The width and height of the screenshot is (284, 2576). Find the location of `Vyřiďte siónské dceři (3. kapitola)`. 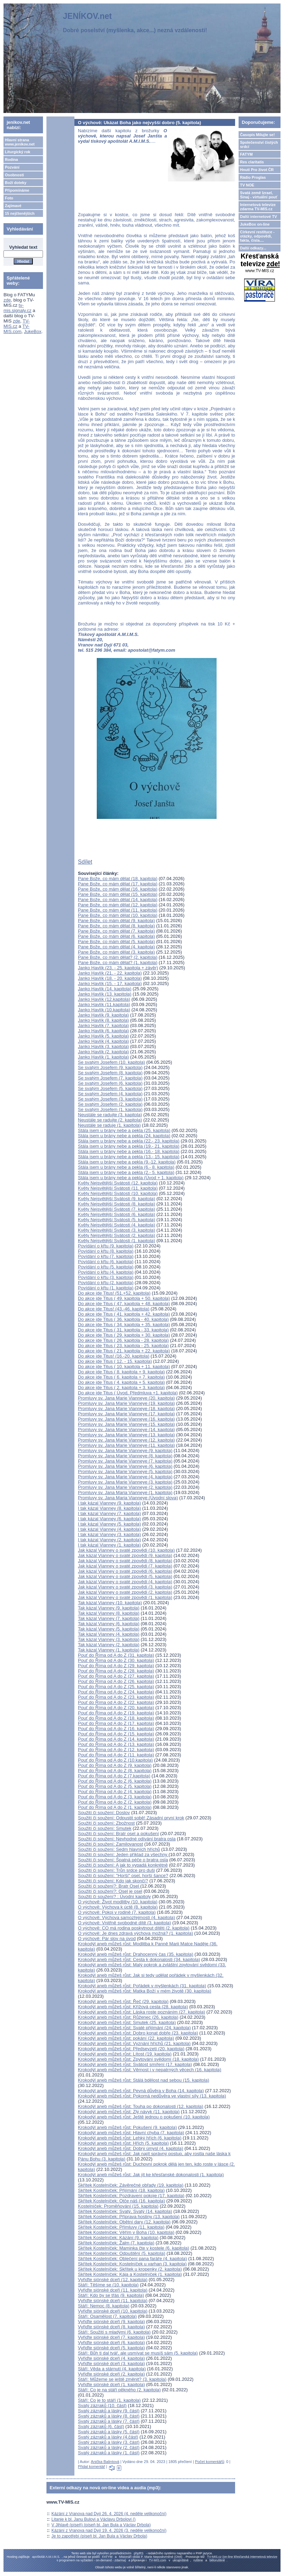

Vyřiďte siónské dceři (3. kapitola) is located at coordinates (111, 2363).